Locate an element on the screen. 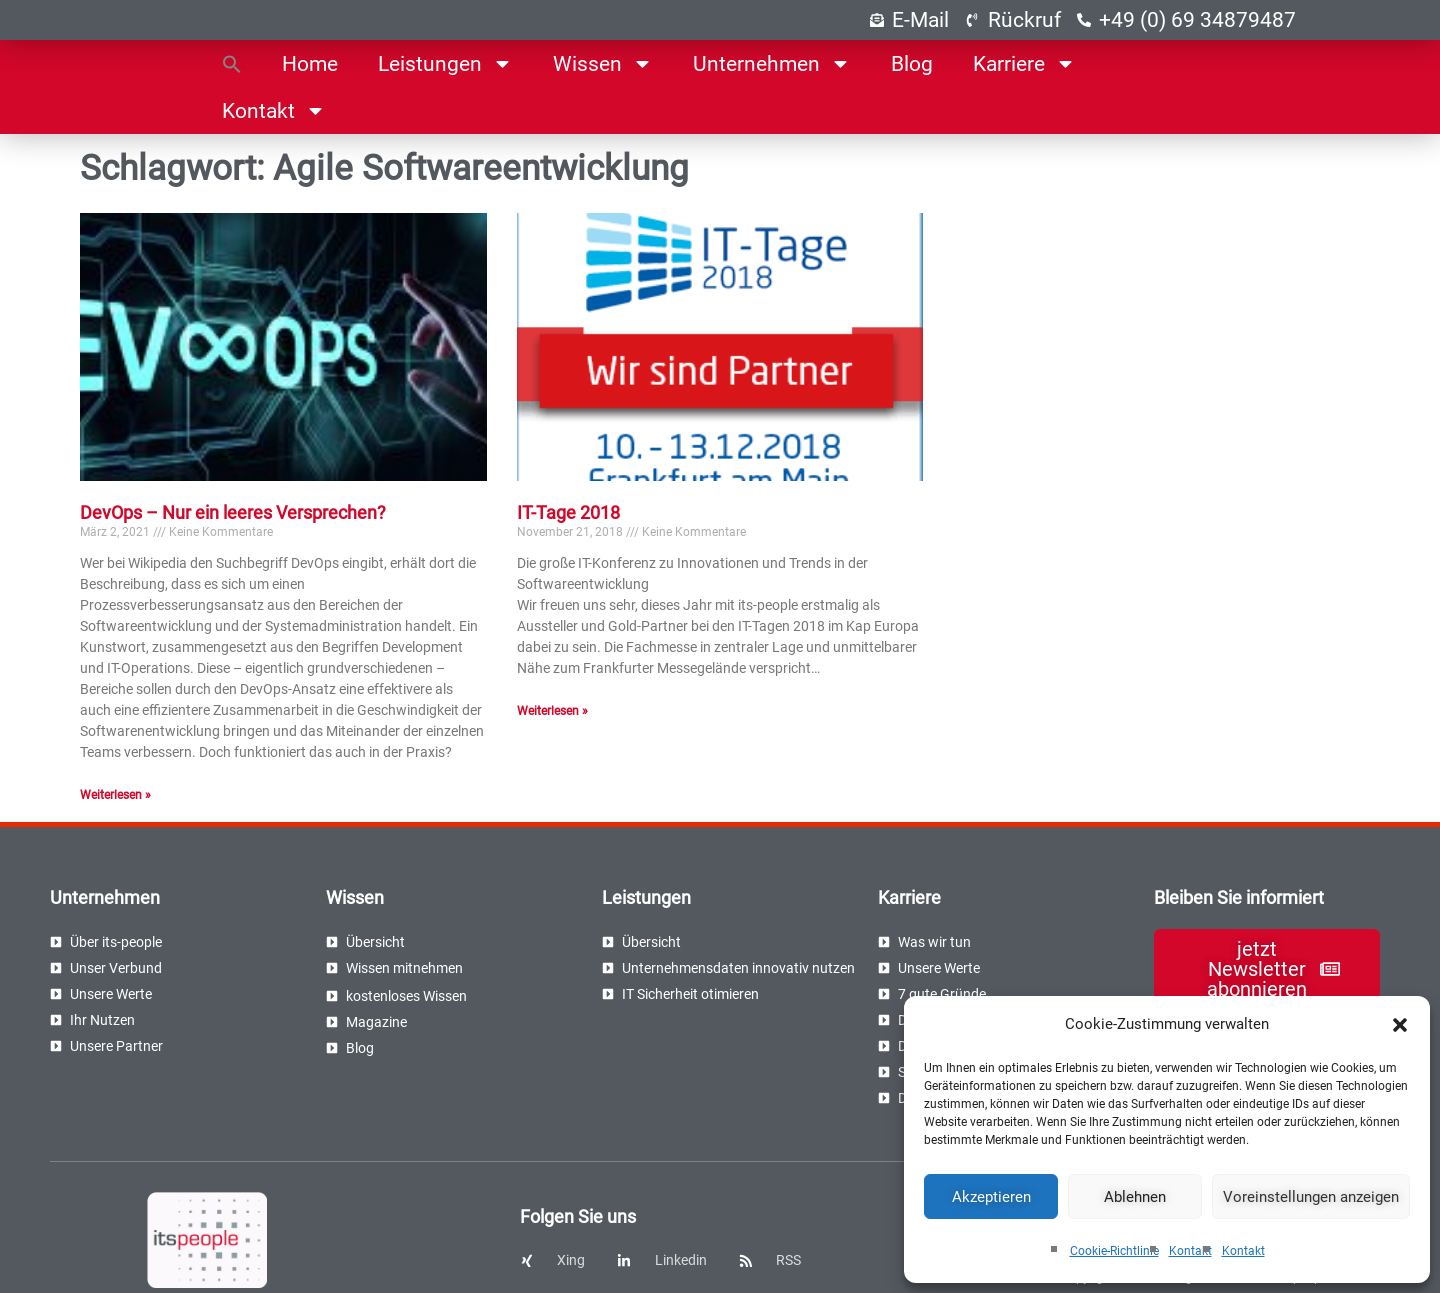 This screenshot has width=1440, height=1293. Cookie-Richtlinie is located at coordinates (1114, 1251).